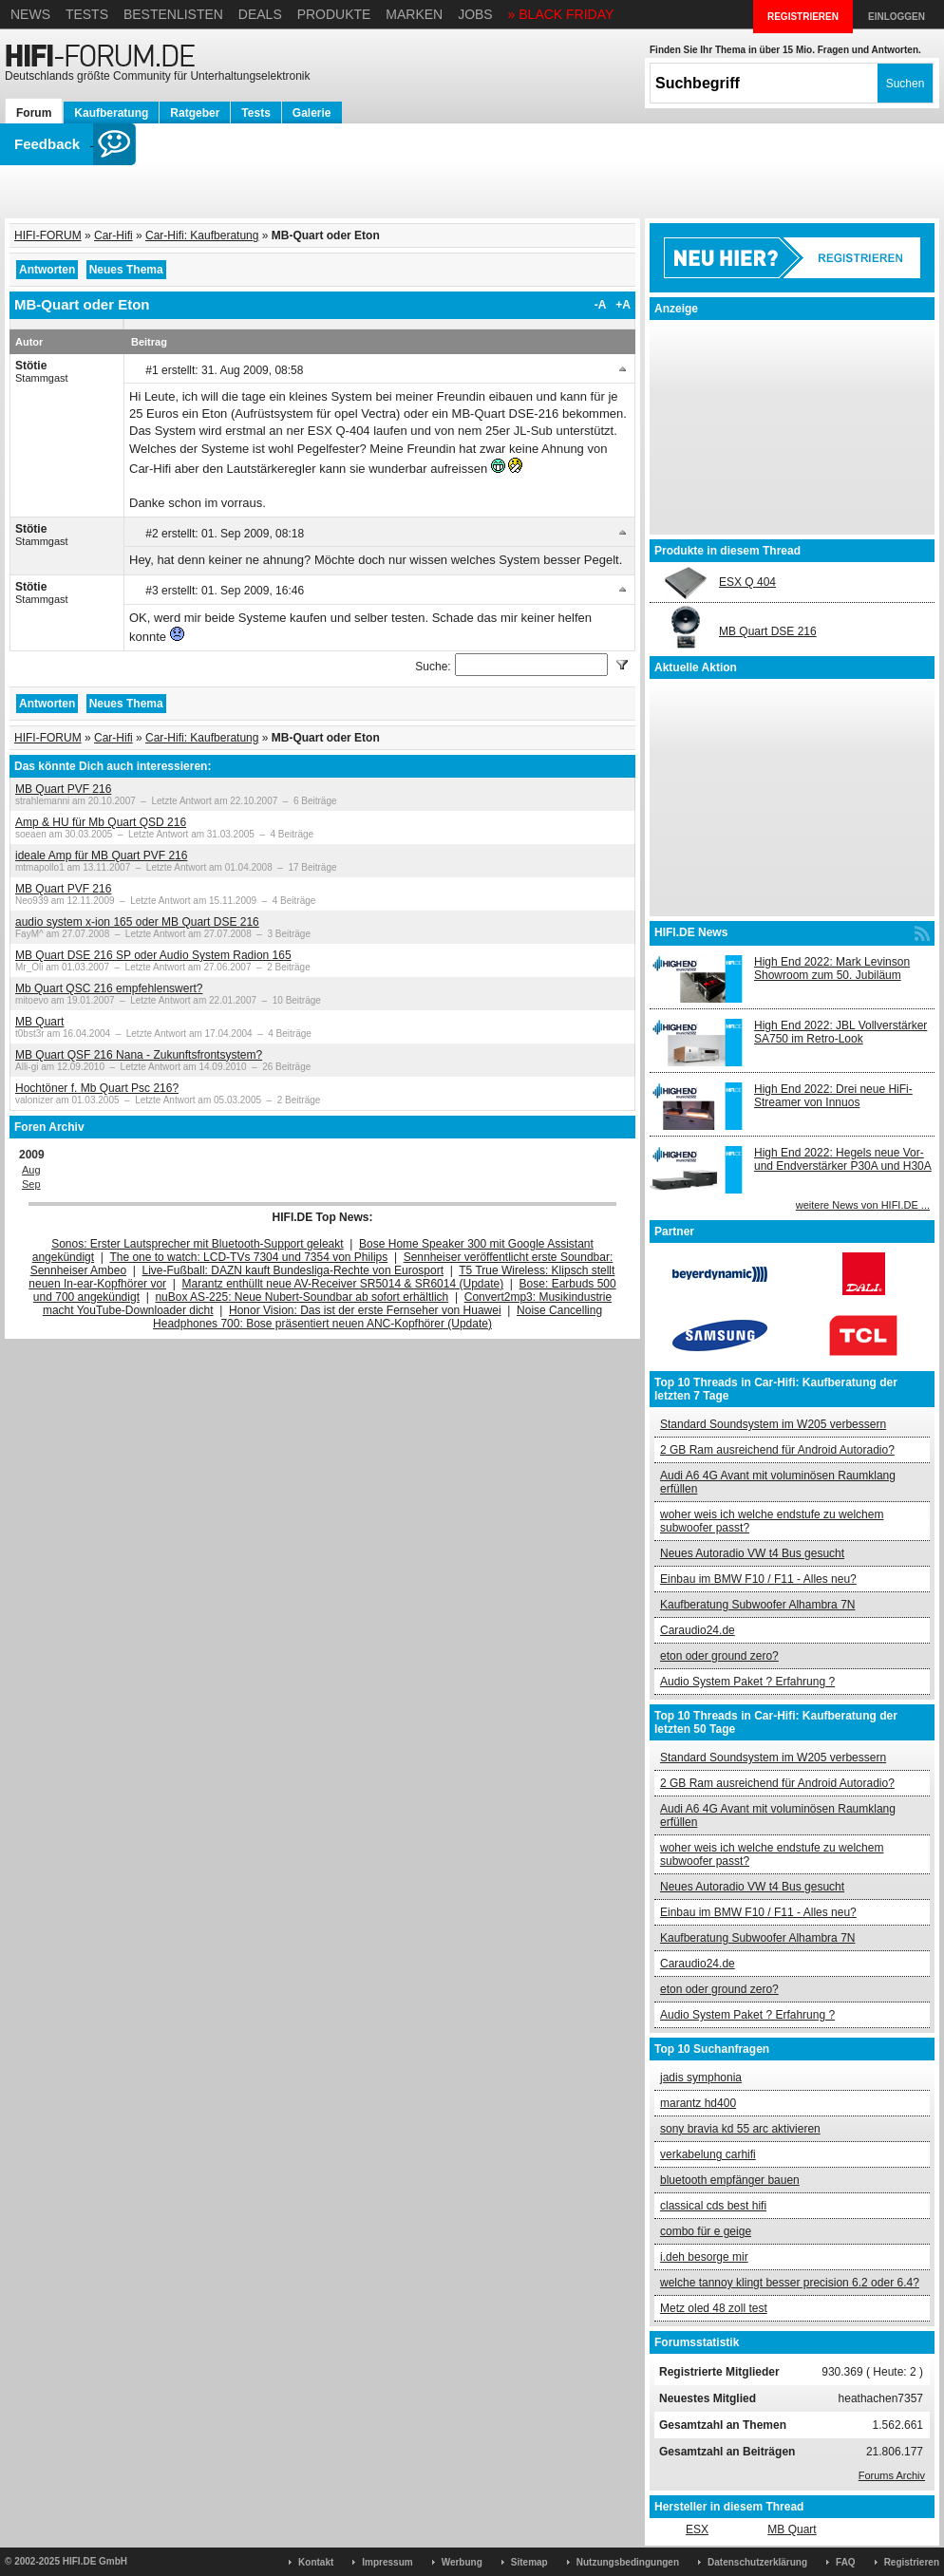 The width and height of the screenshot is (944, 2576). Describe the element at coordinates (201, 235) in the screenshot. I see `Car-Hifi: Kaufberatung` at that location.